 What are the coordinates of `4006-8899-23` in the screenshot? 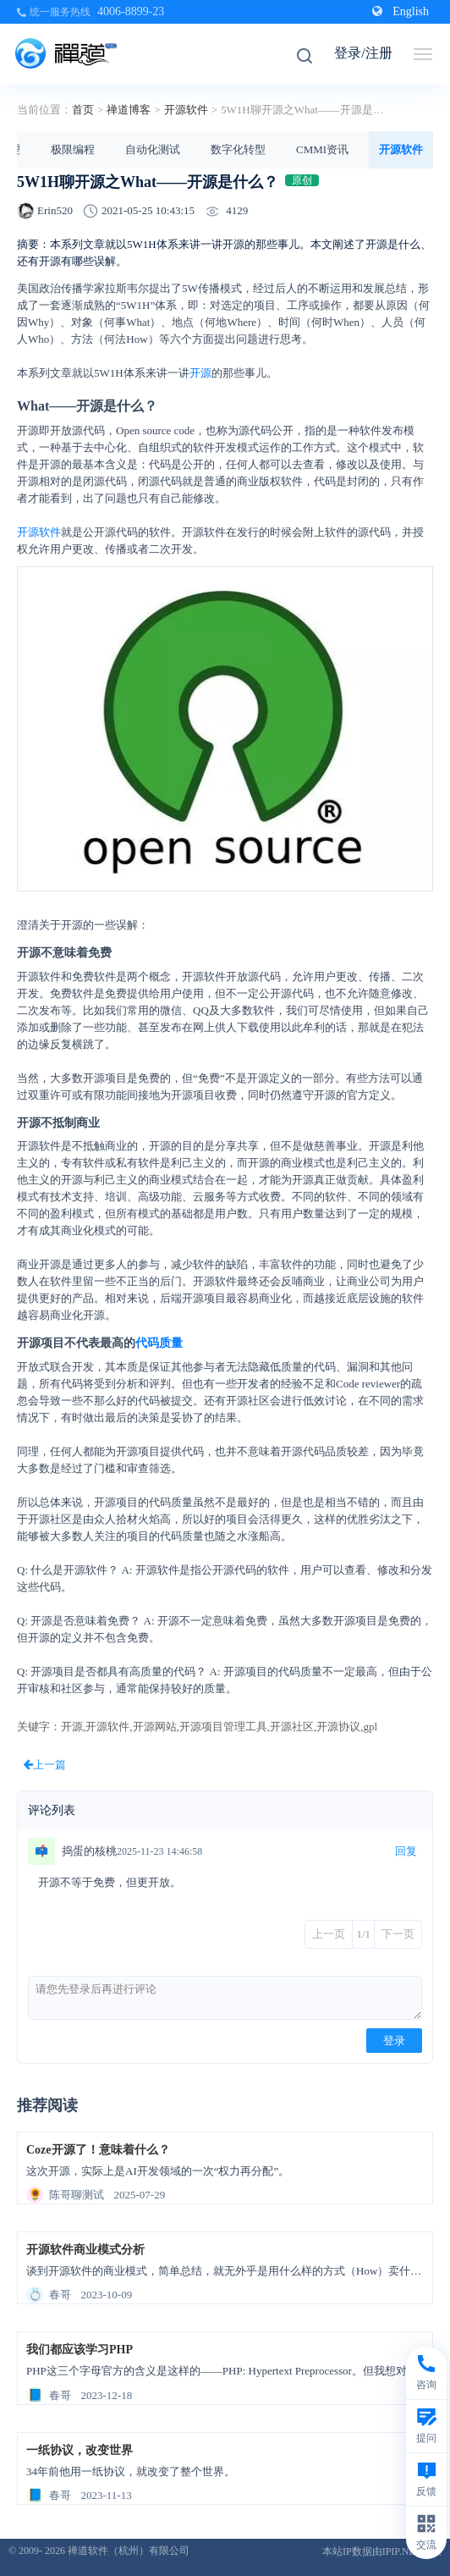 It's located at (130, 11).